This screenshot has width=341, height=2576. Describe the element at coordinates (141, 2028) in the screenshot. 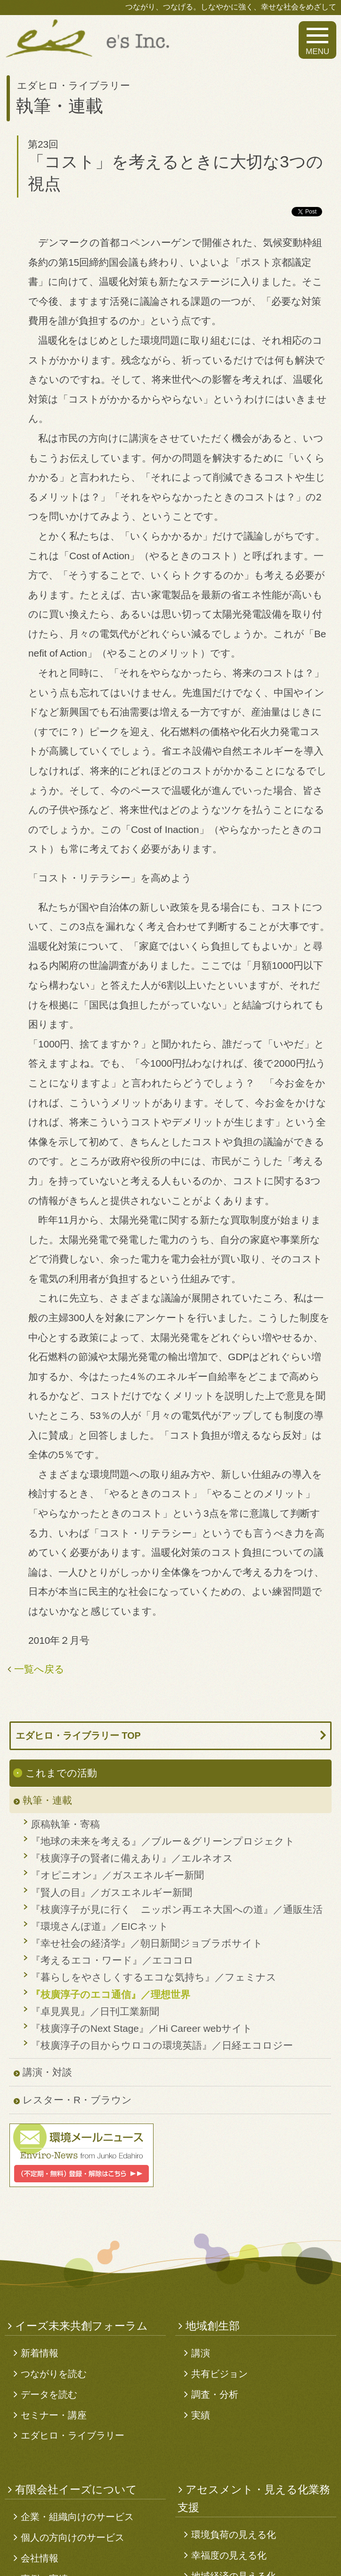

I see `『枝廣淳子のNext Stage』／Hi Career webサイト` at that location.